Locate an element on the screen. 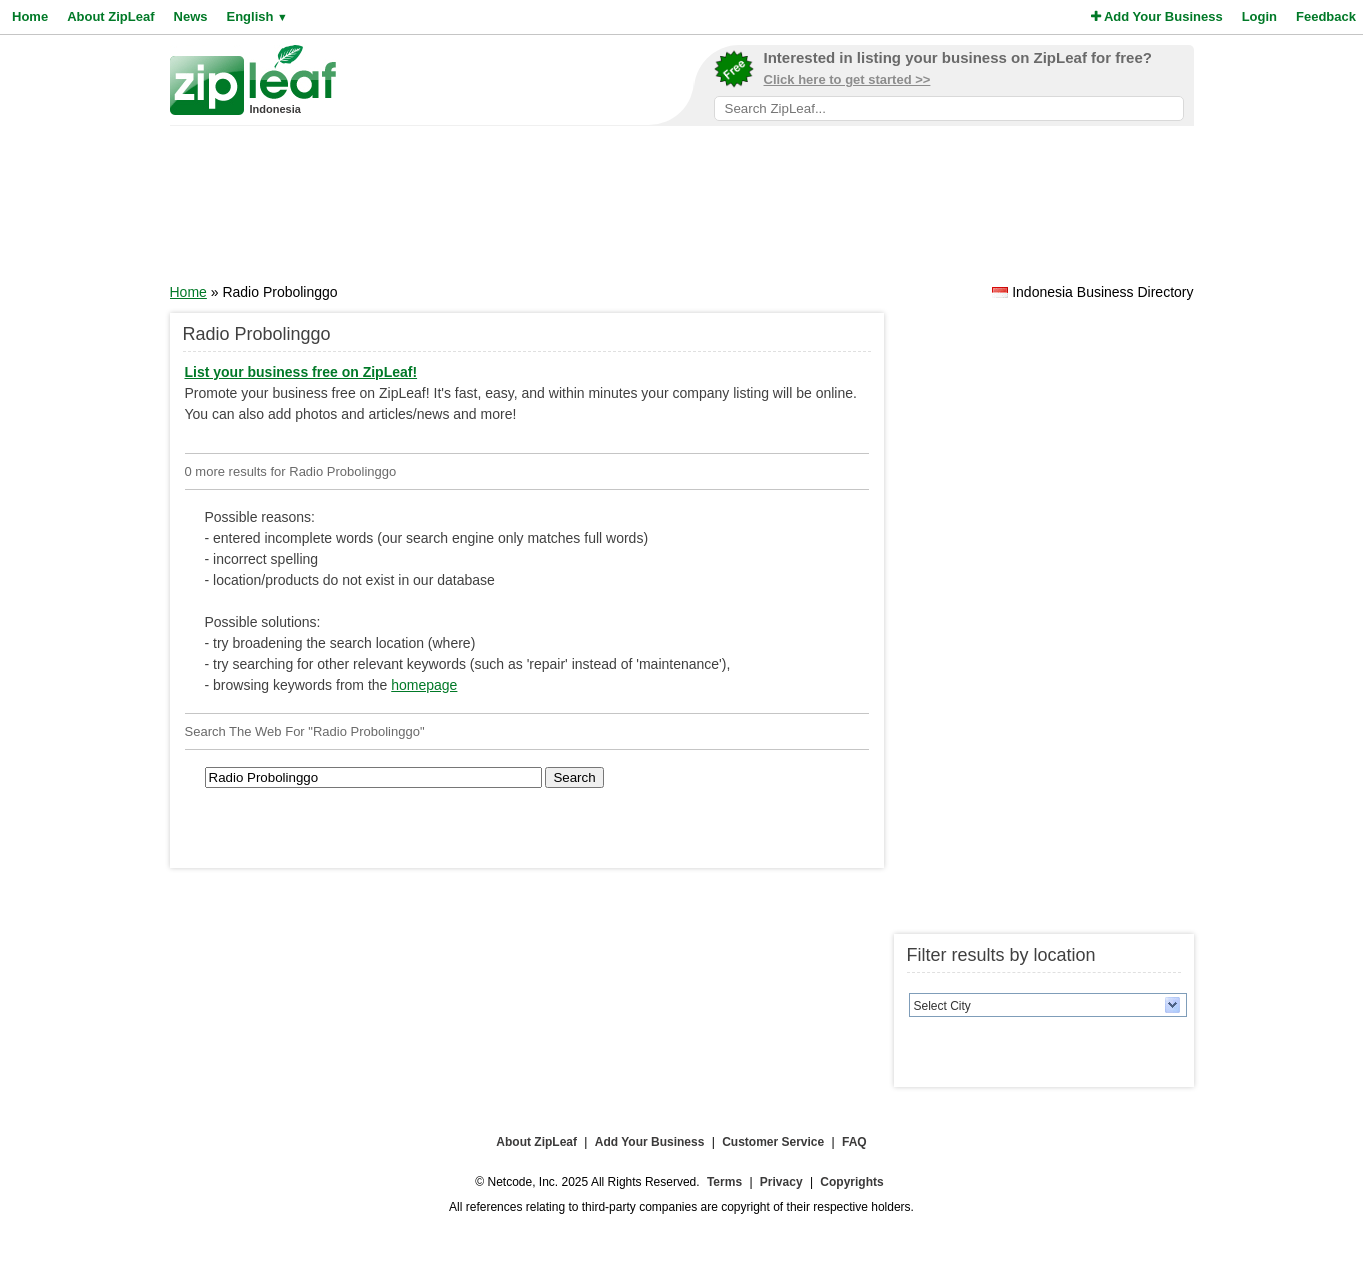  Customer Service is located at coordinates (773, 1142).